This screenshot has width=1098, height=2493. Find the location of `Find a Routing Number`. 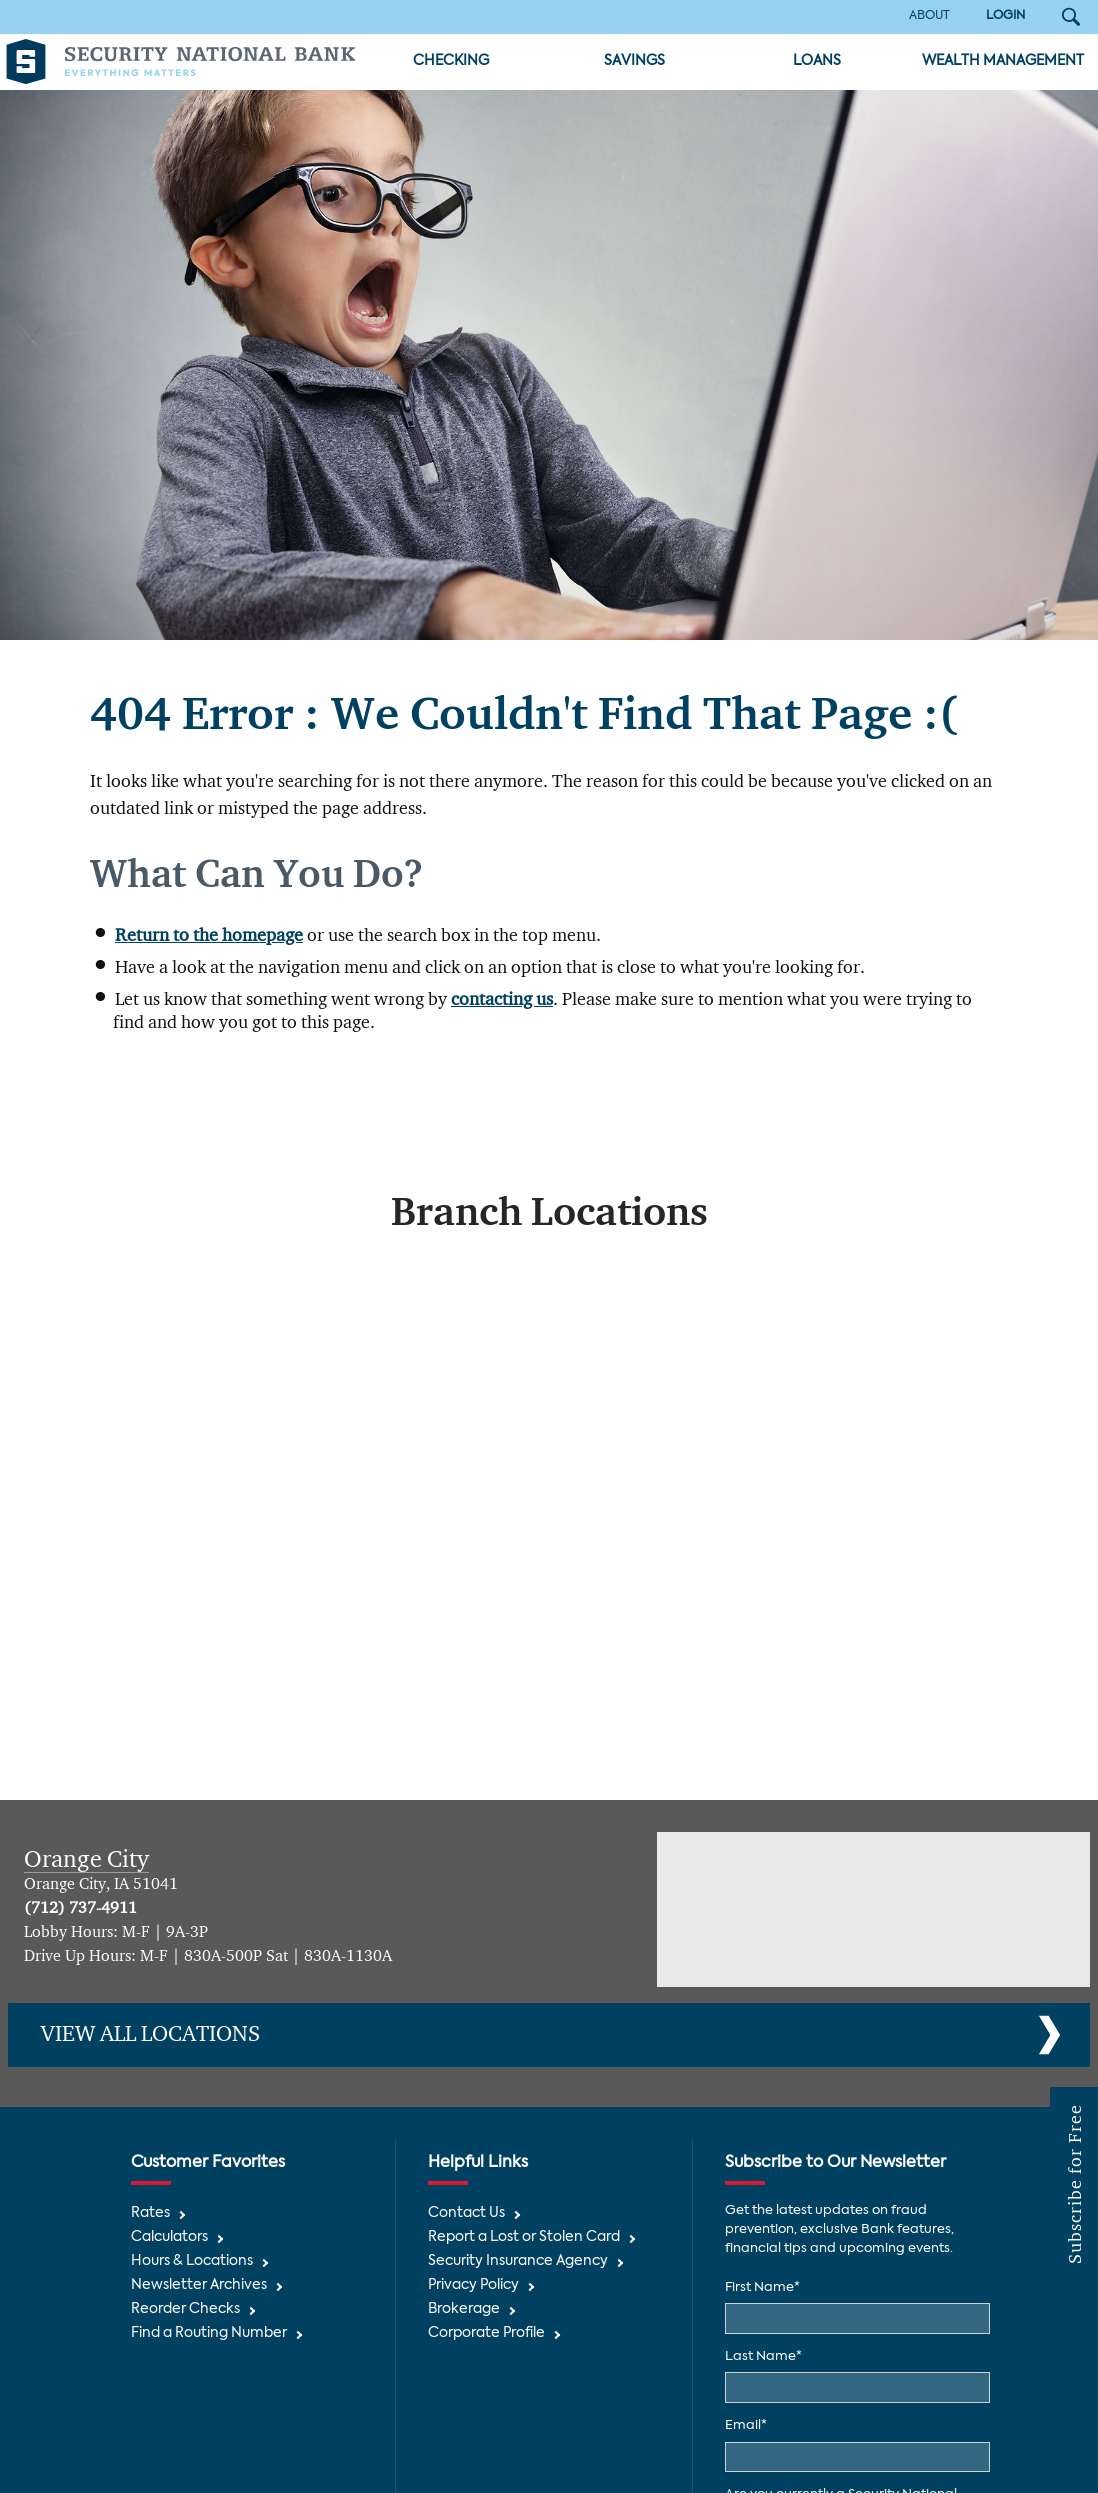

Find a Routing Number is located at coordinates (209, 2333).